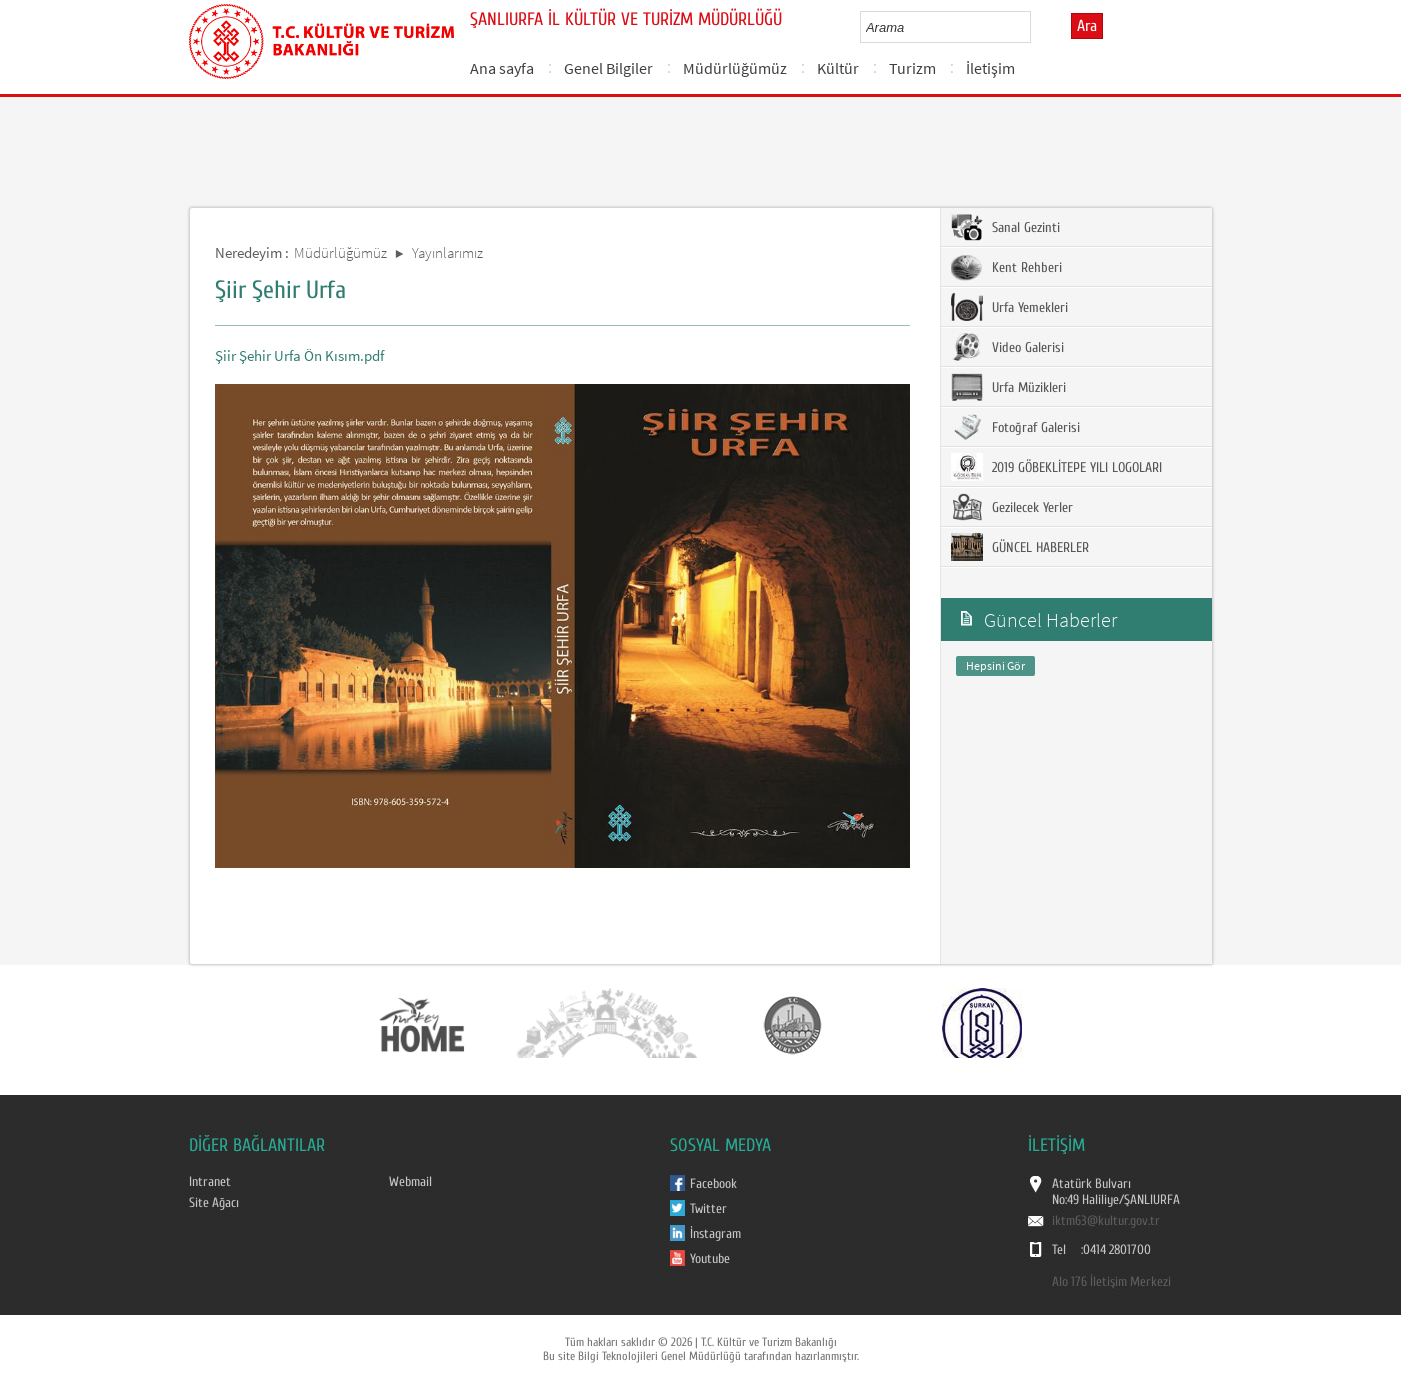 Image resolution: width=1401 pixels, height=1383 pixels. I want to click on select, so click(1036, 27).